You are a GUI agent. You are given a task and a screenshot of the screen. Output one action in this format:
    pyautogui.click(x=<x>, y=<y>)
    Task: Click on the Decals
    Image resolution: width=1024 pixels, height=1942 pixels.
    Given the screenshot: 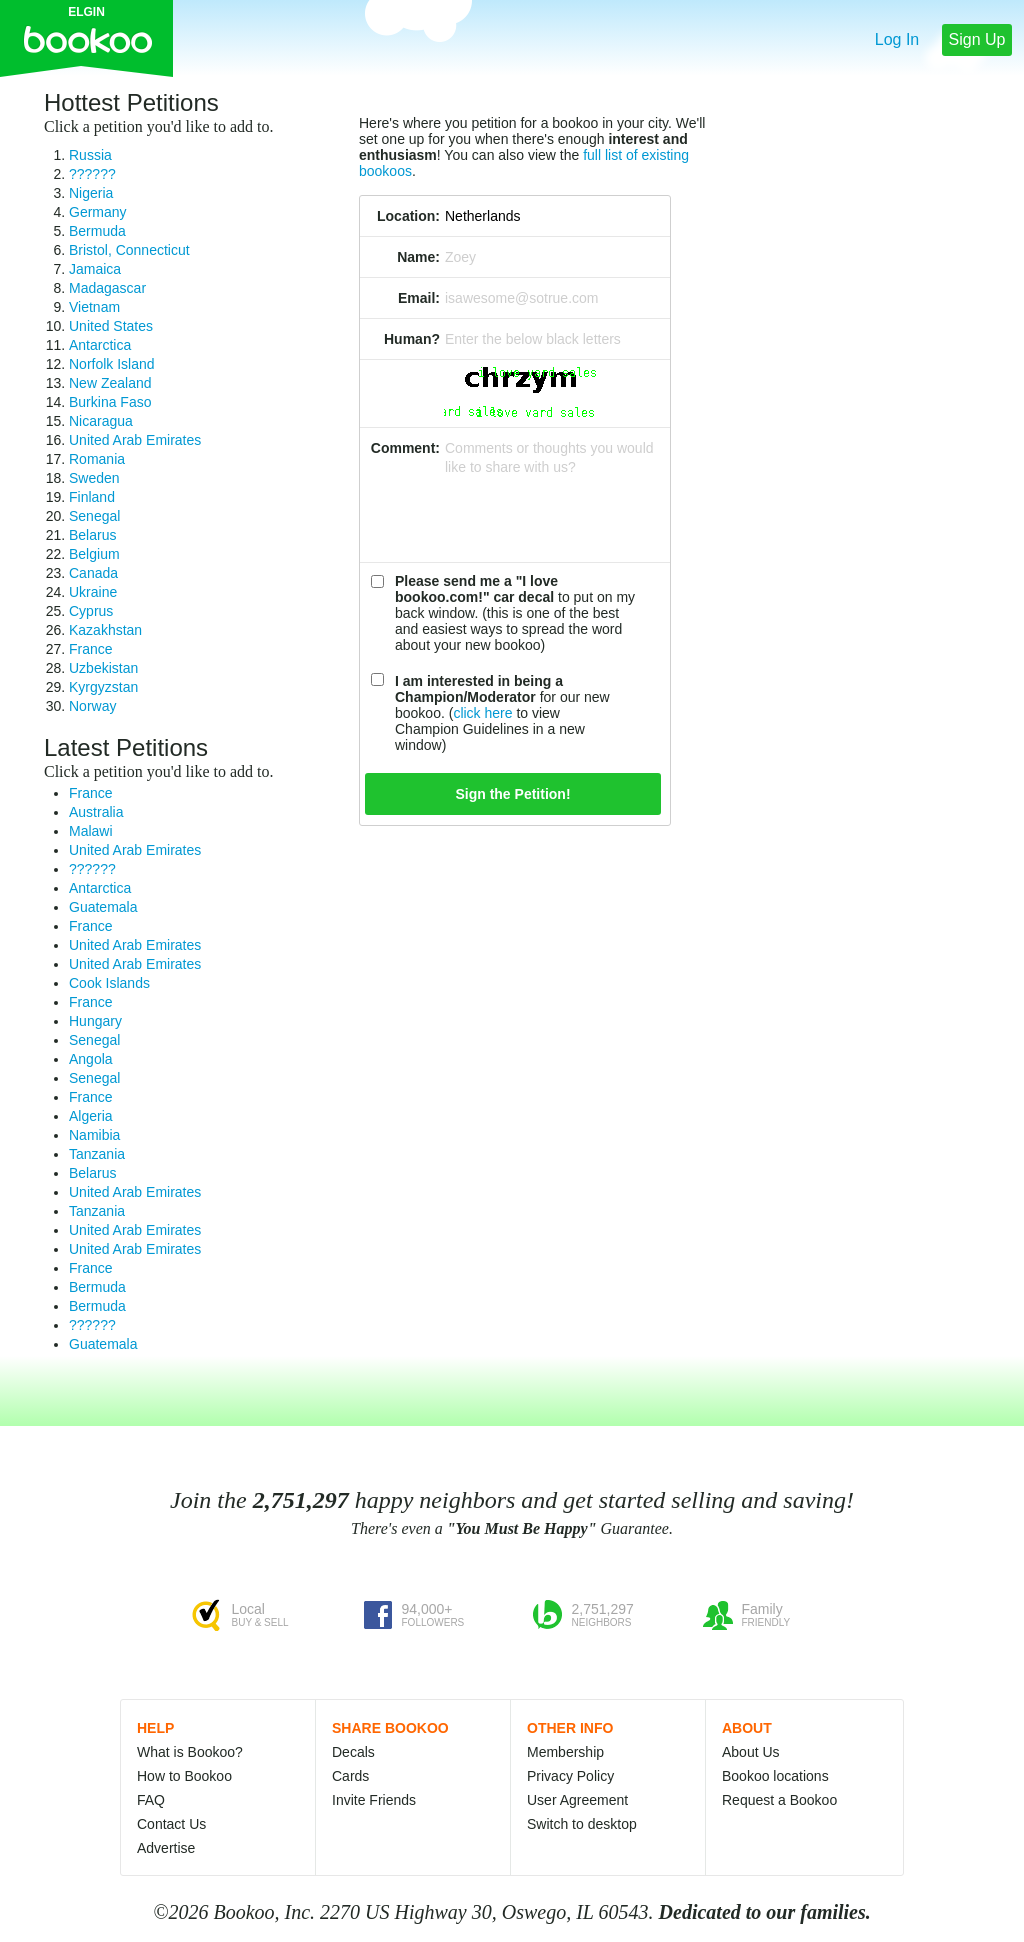 What is the action you would take?
    pyautogui.click(x=353, y=1752)
    